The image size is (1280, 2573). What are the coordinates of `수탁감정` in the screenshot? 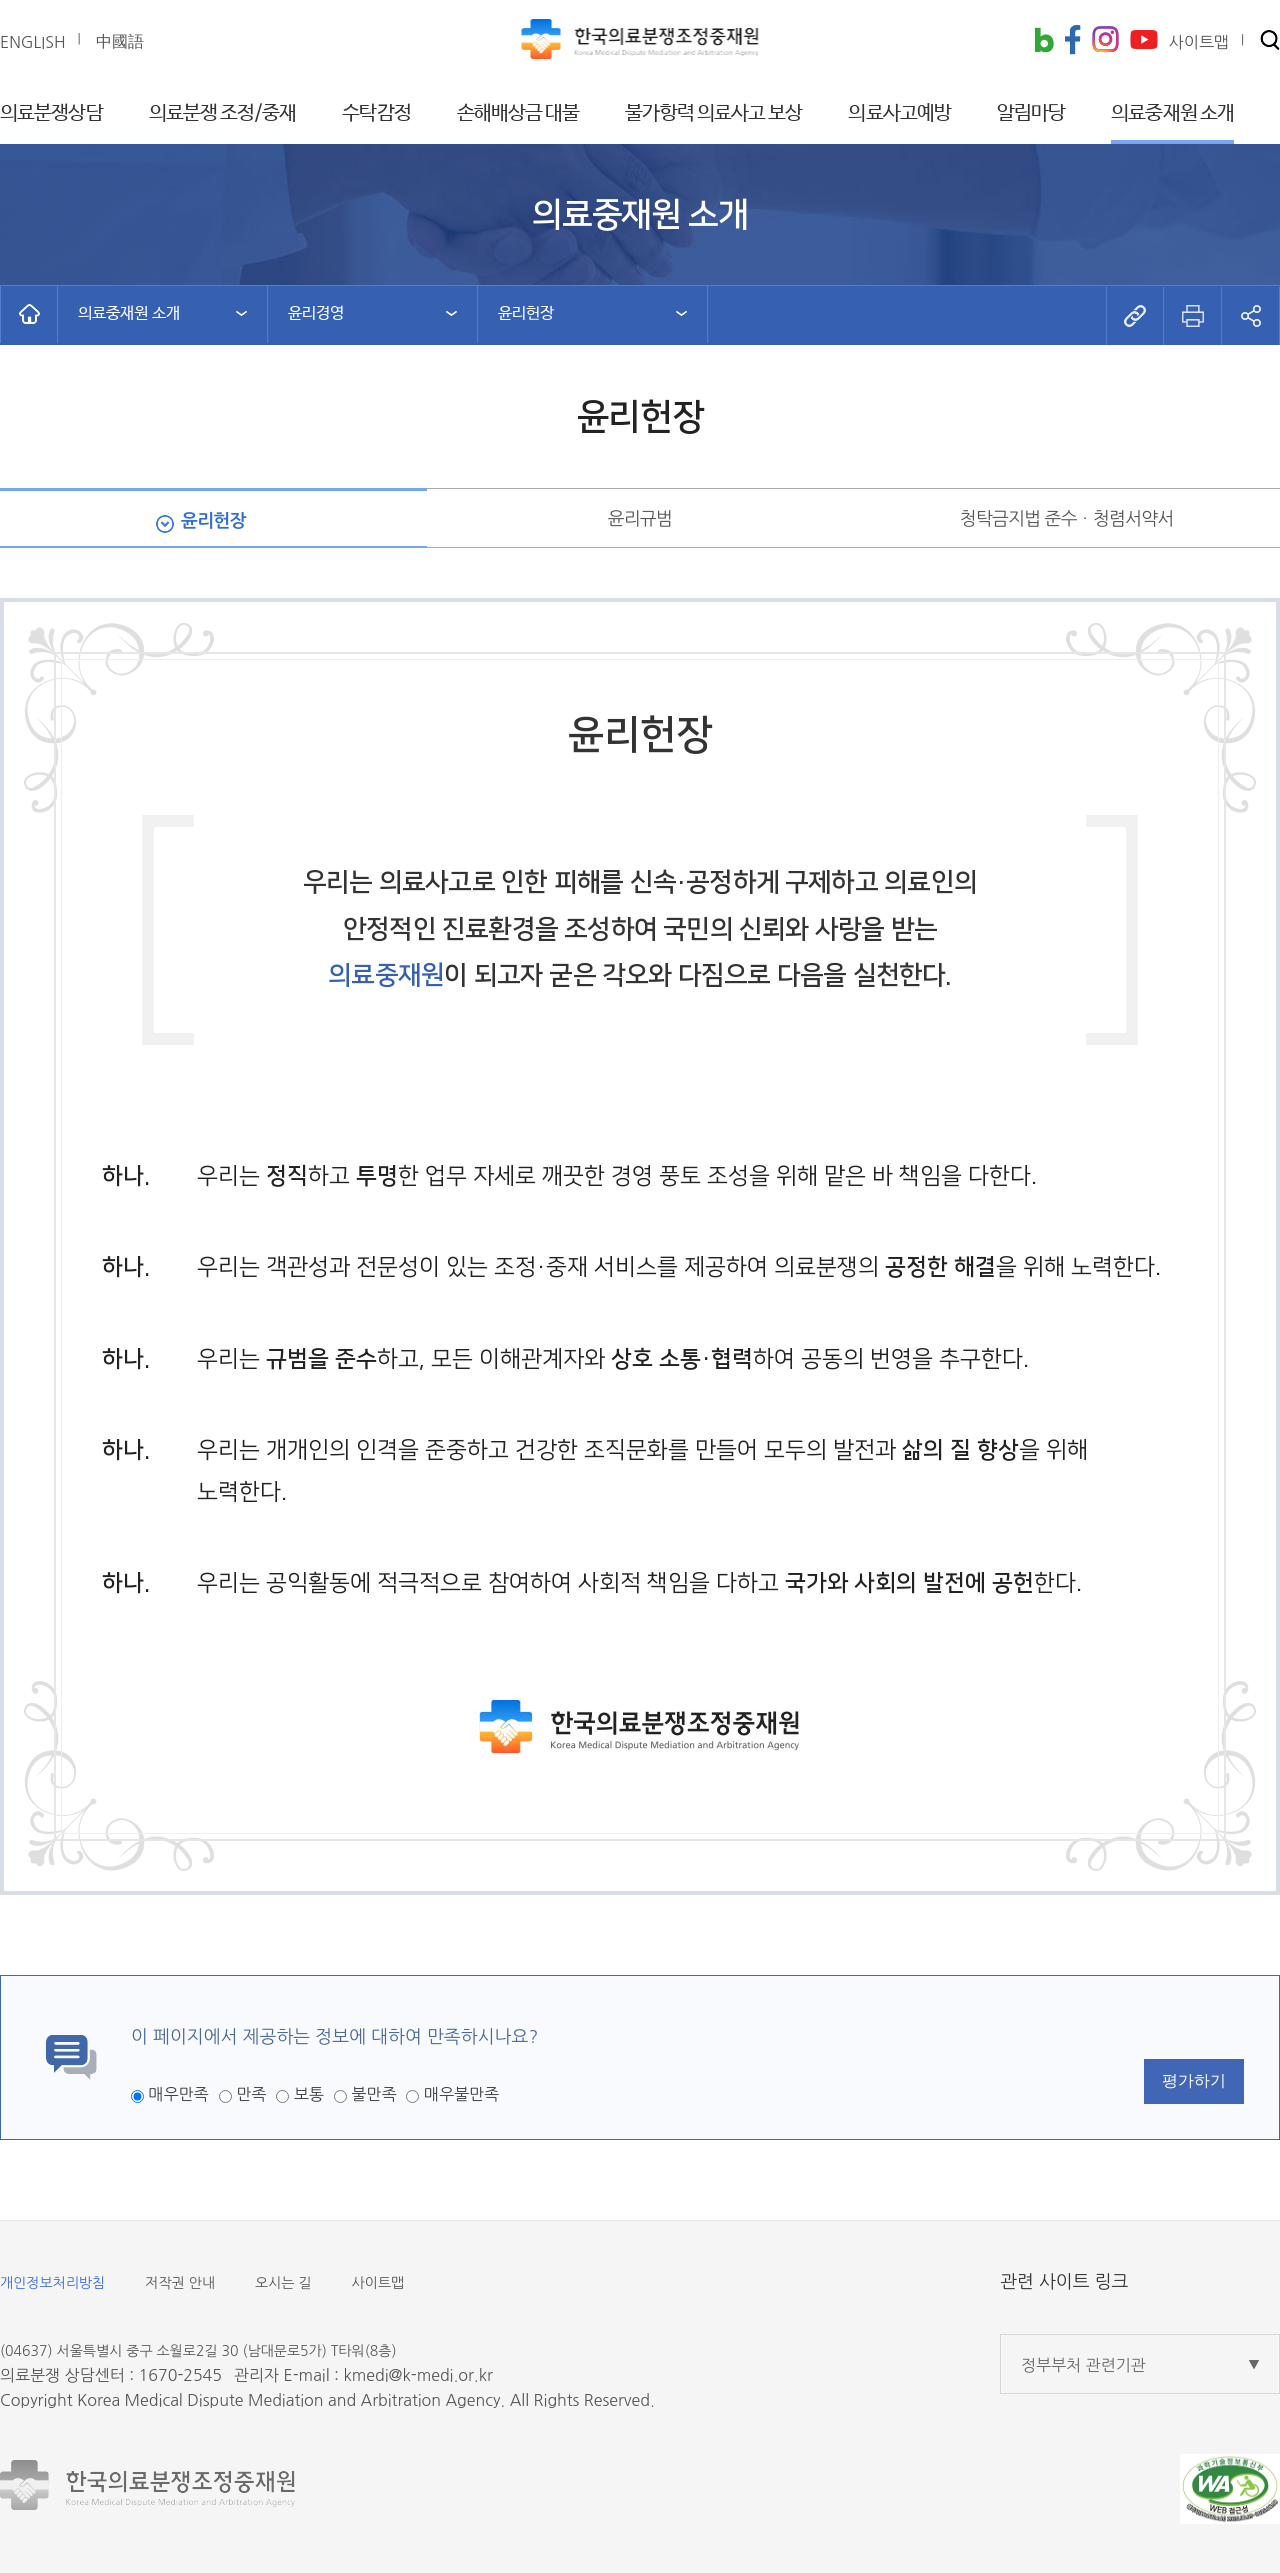 It's located at (376, 113).